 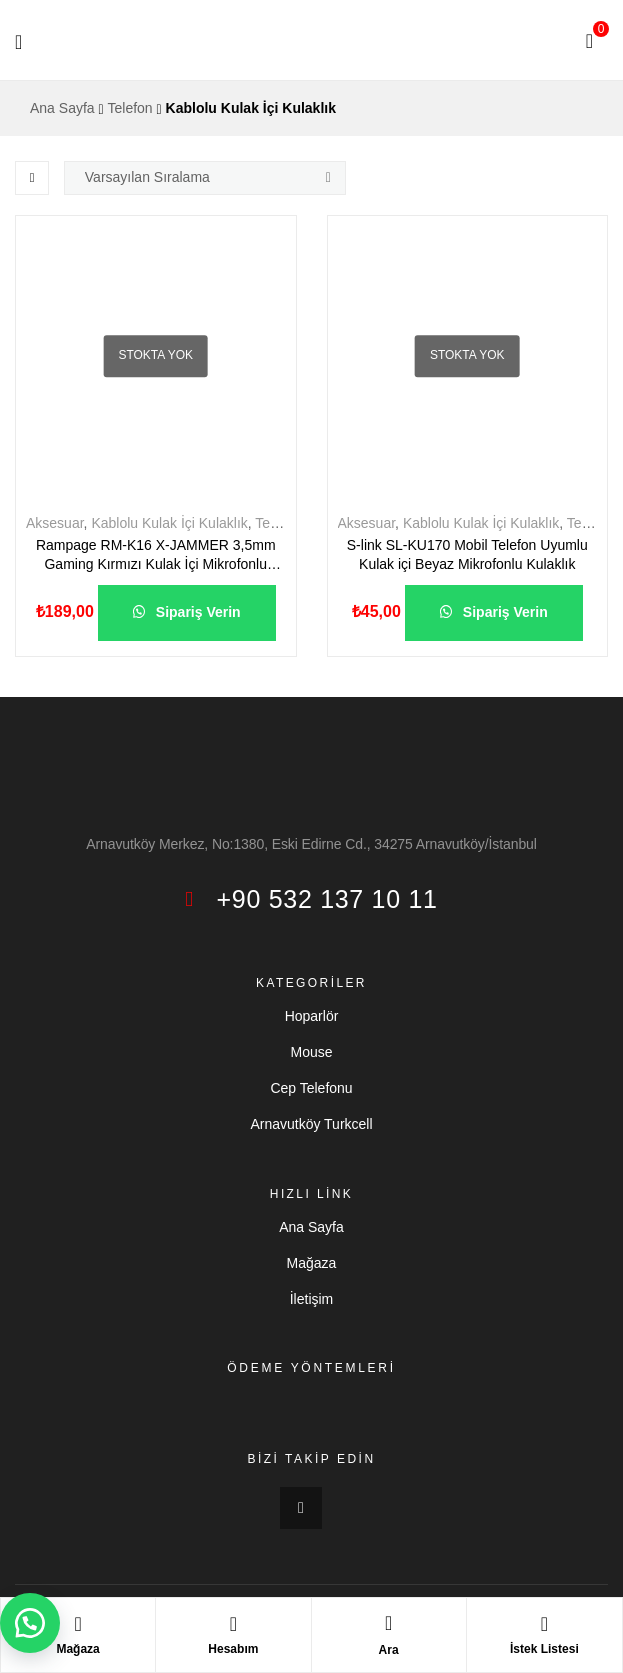 I want to click on Mağaza, so click(x=77, y=1649).